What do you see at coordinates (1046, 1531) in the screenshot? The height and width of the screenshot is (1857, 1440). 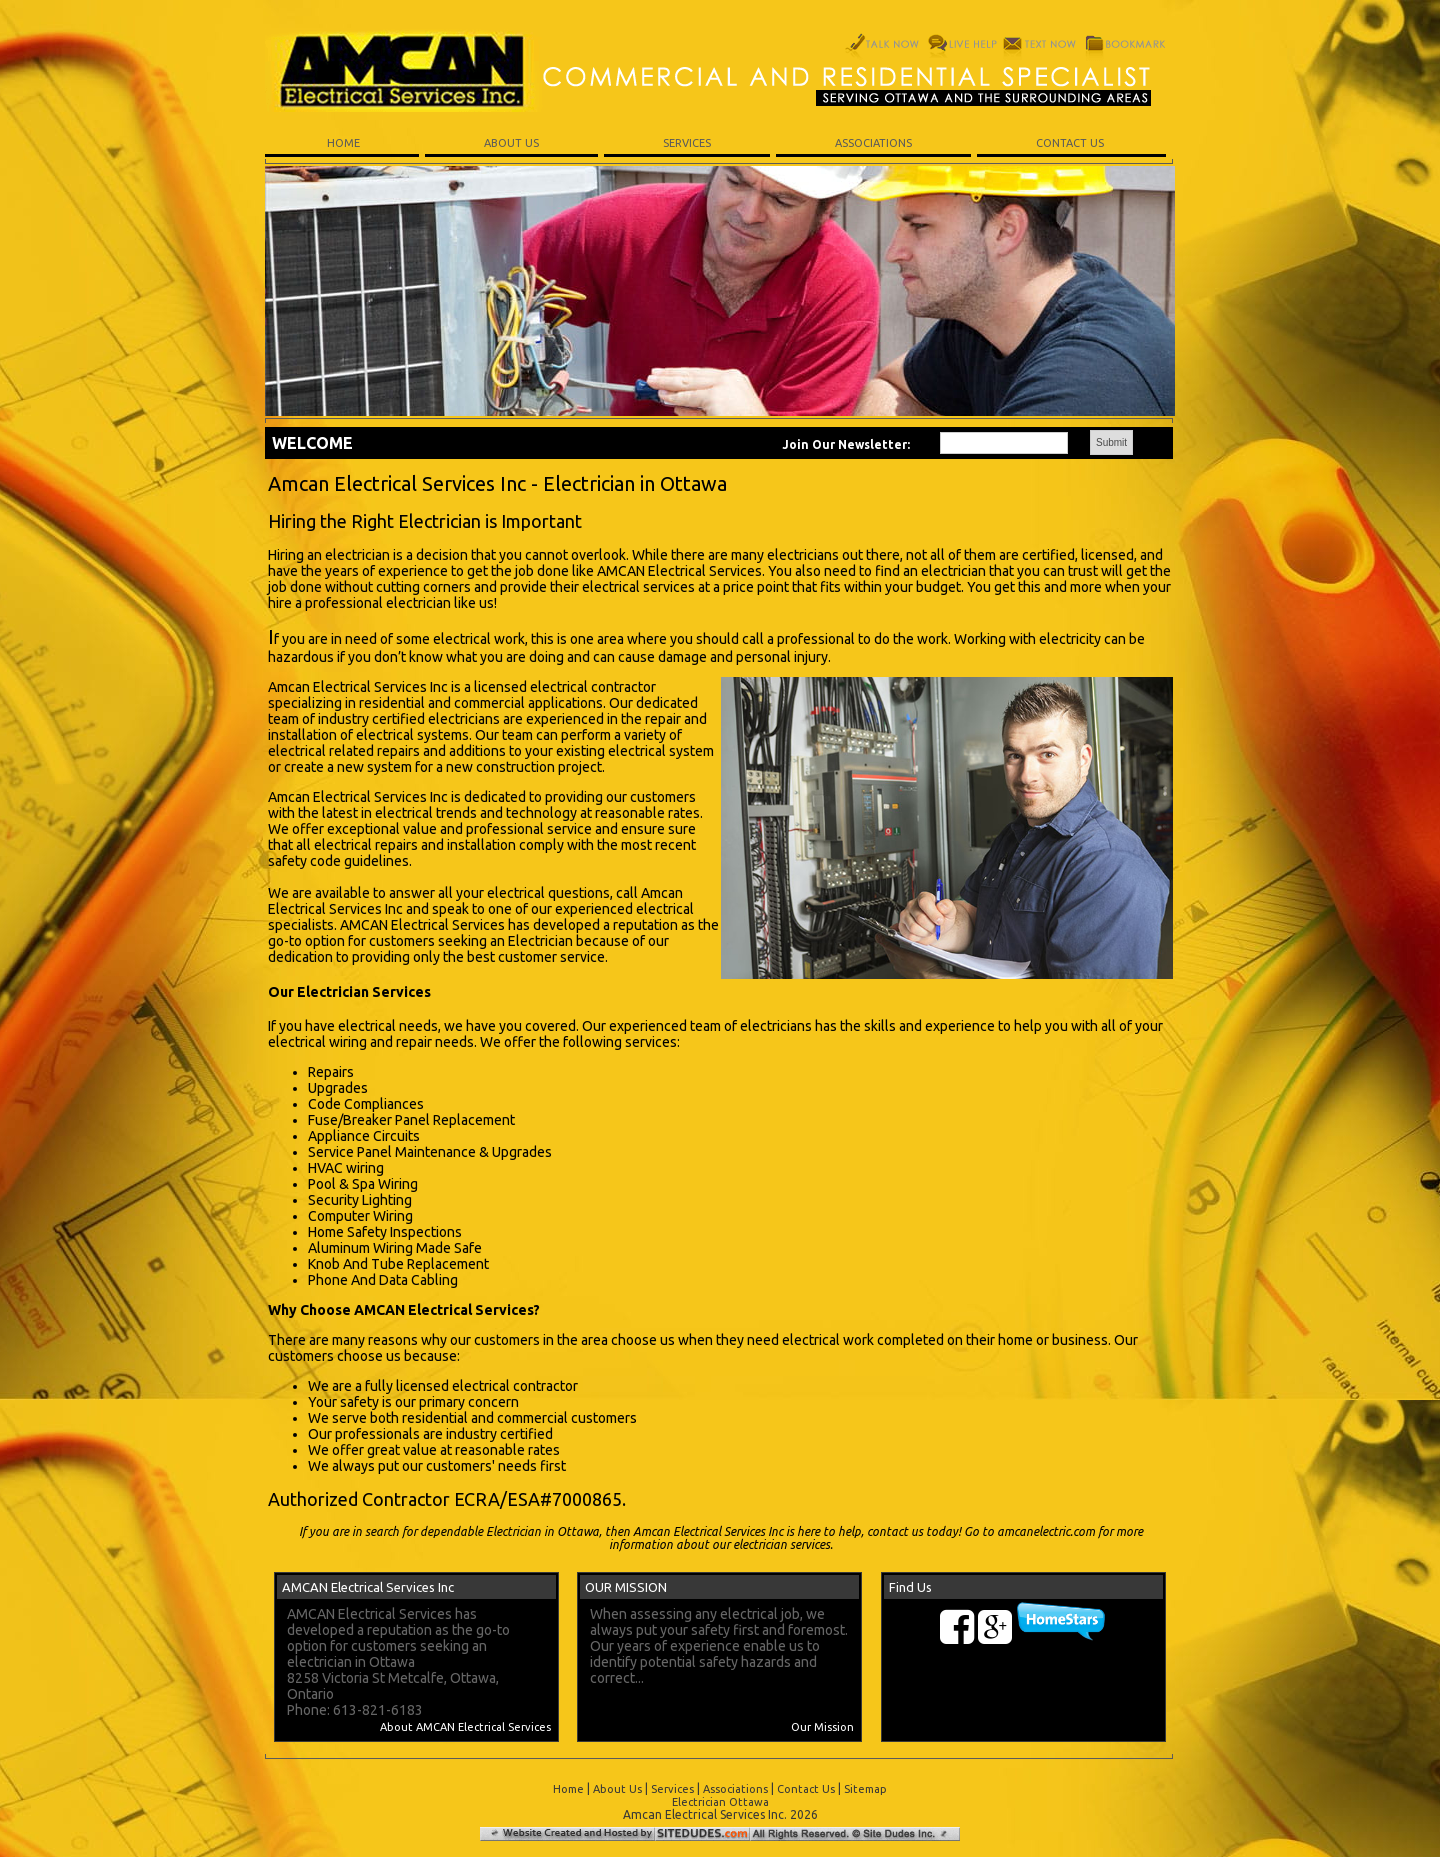 I see `amcanelectric.com` at bounding box center [1046, 1531].